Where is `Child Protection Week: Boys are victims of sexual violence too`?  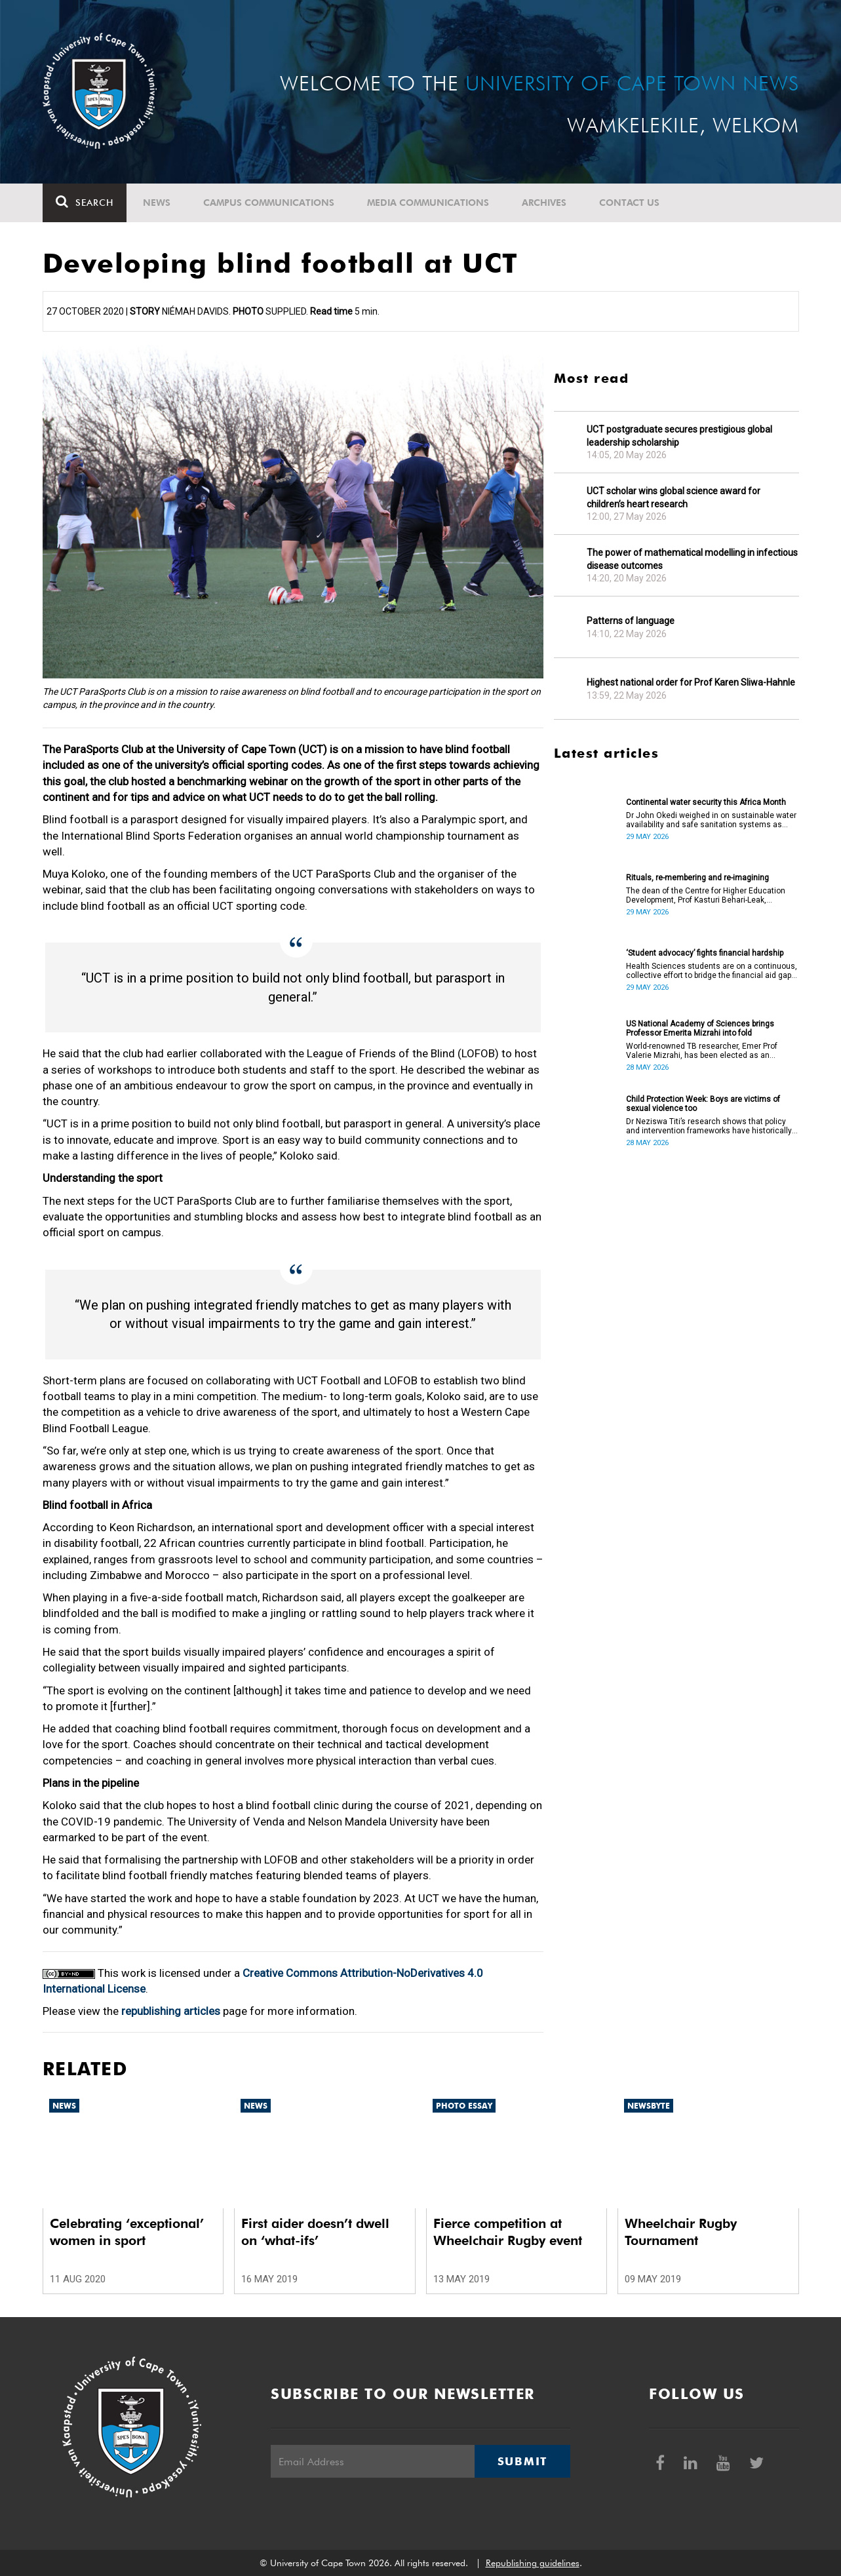 Child Protection Week: Boys are victims of sexual violence too is located at coordinates (703, 1104).